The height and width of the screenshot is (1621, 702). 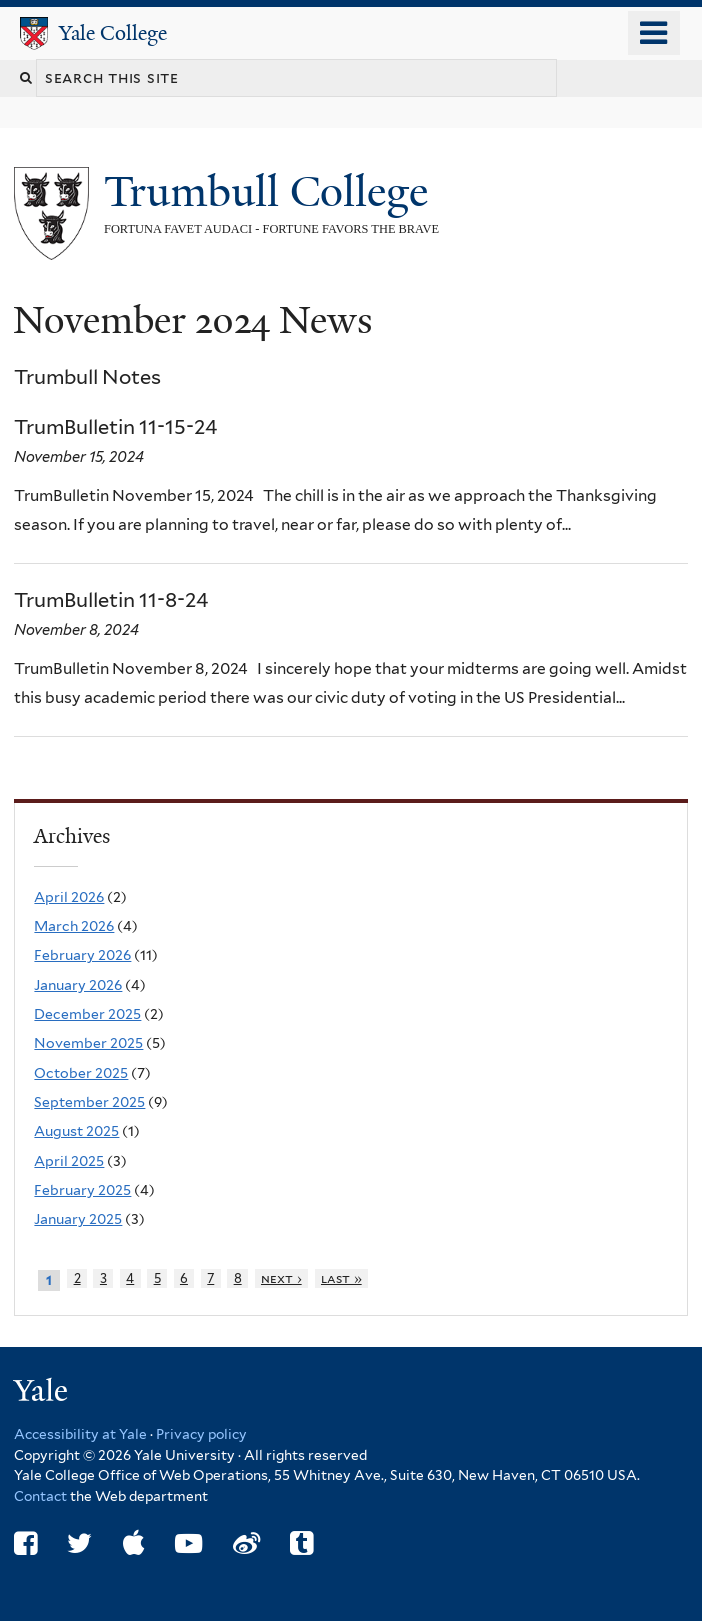 What do you see at coordinates (82, 1190) in the screenshot?
I see `February 2025` at bounding box center [82, 1190].